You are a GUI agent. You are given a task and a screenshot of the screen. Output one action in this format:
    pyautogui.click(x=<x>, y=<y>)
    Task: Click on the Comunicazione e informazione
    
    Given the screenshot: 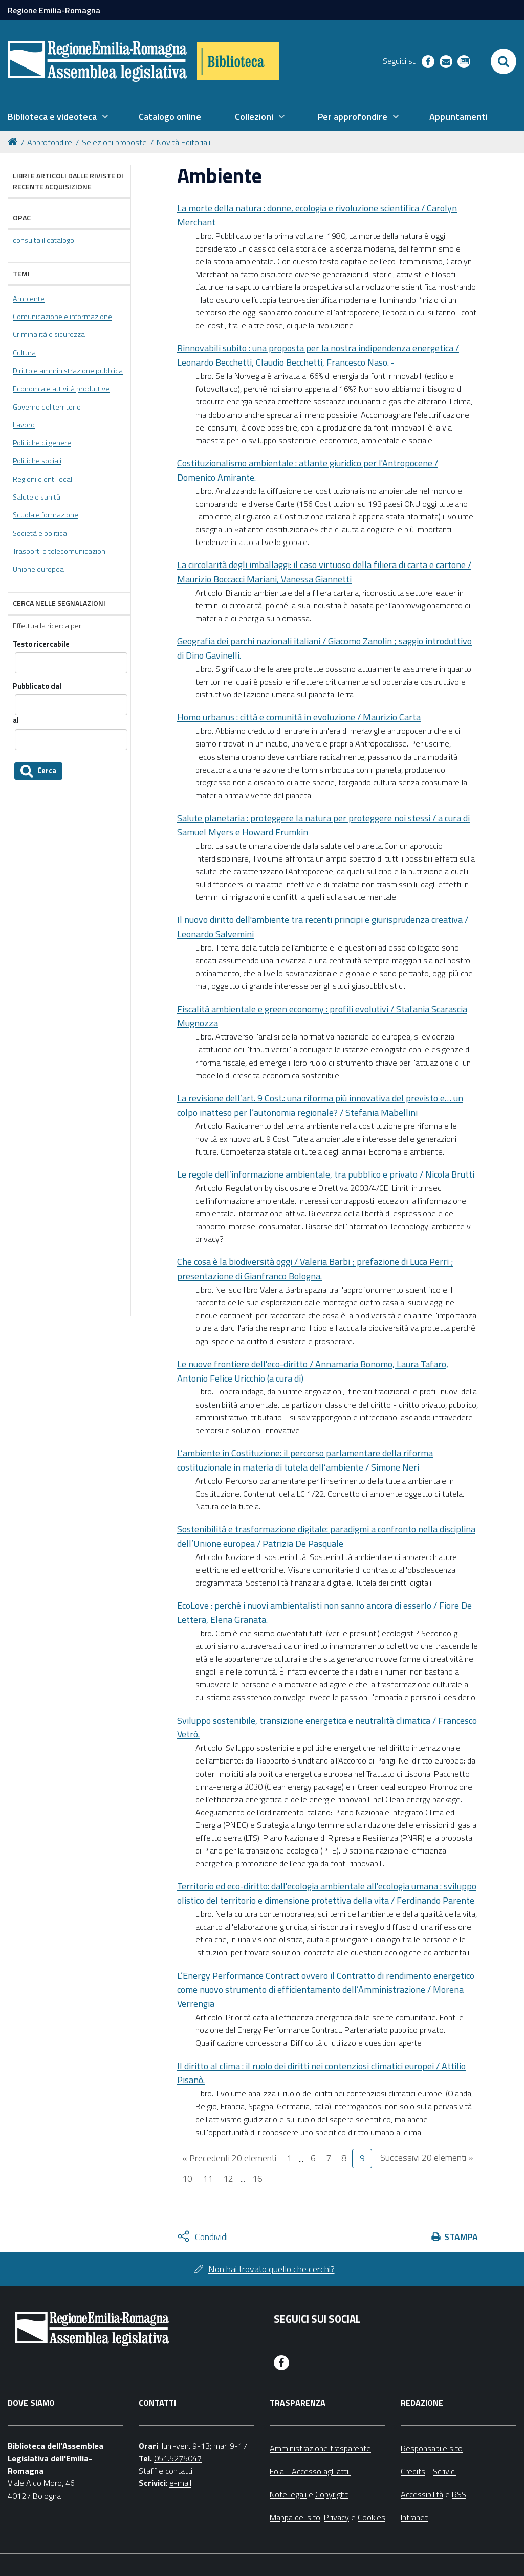 What is the action you would take?
    pyautogui.click(x=62, y=316)
    